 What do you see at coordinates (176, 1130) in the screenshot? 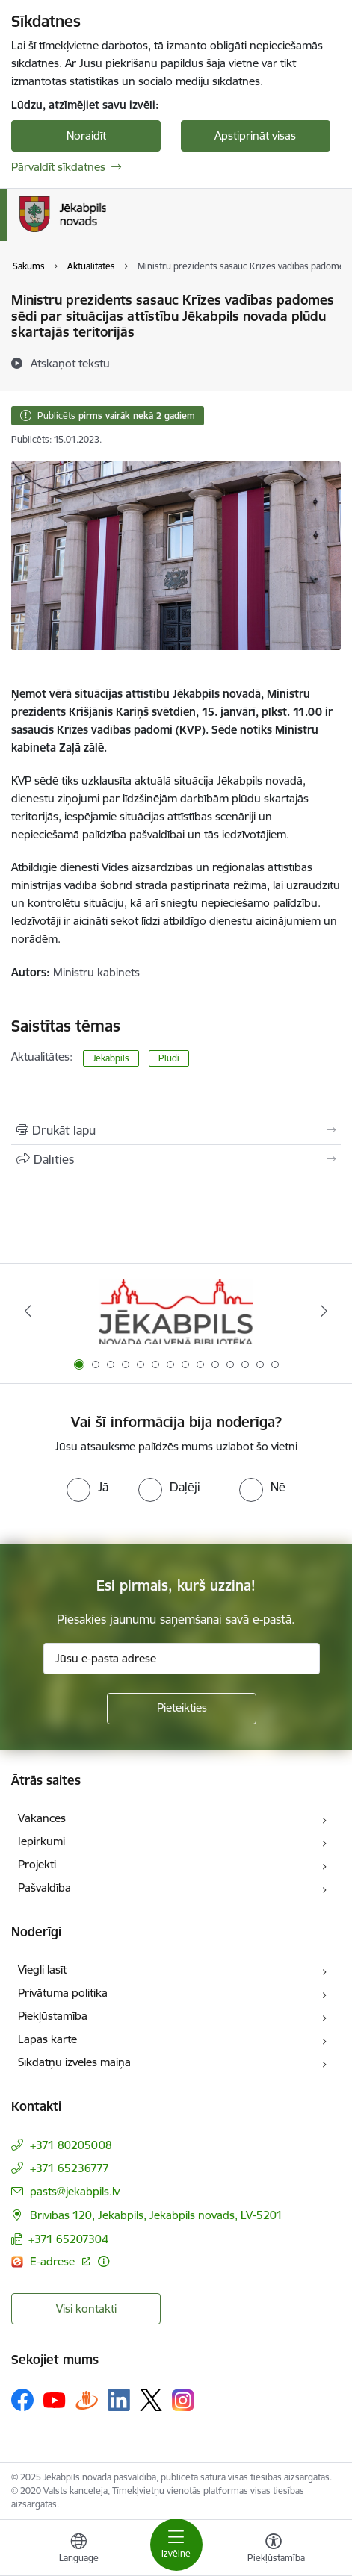
I see `[Izdrukāt lapu]` at bounding box center [176, 1130].